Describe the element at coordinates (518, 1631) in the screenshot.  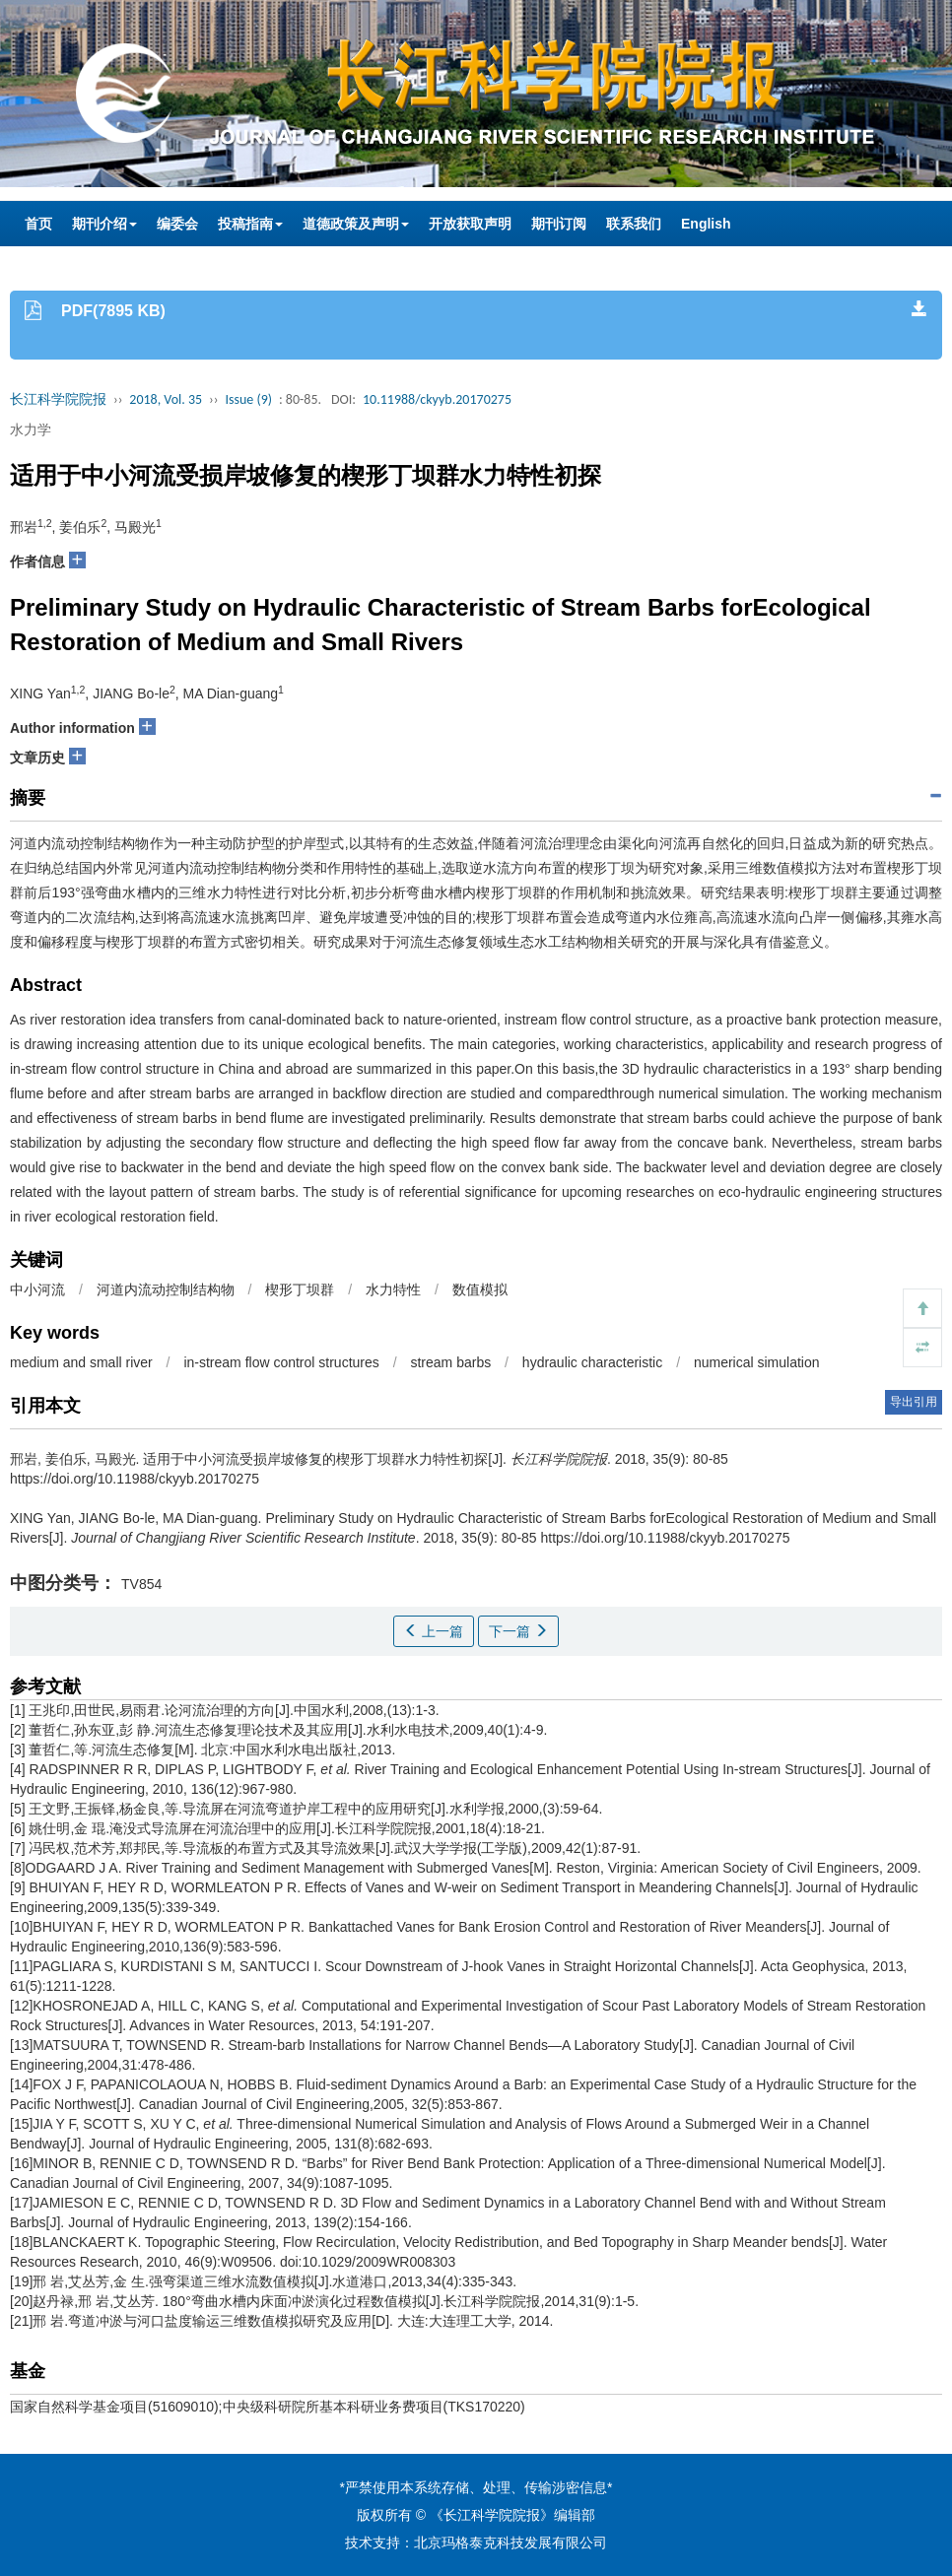
I see `下一篇` at that location.